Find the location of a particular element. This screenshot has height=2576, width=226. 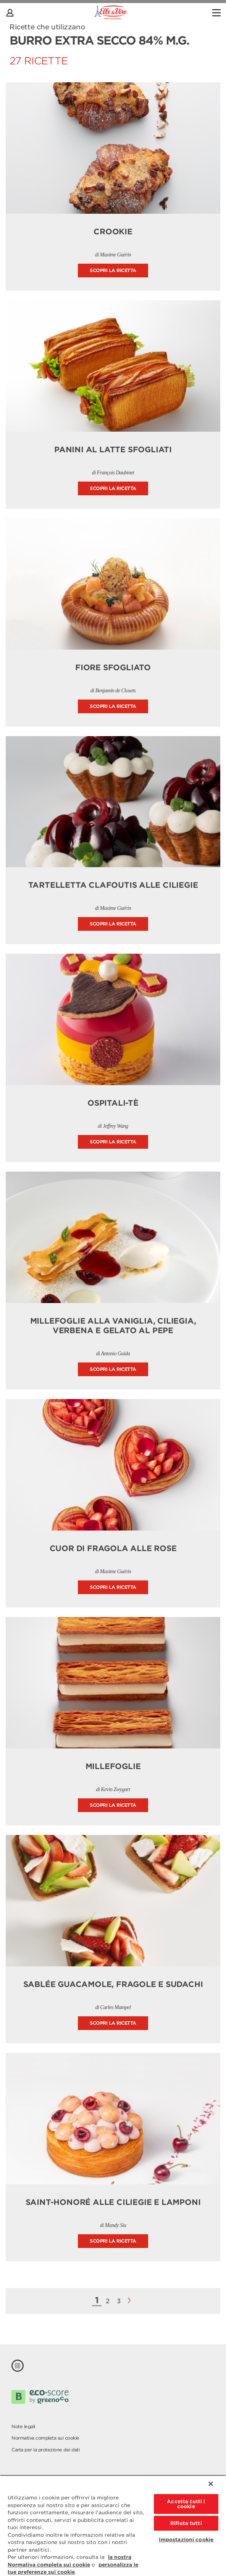

Sablée guacamole, fragole e sudachi is located at coordinates (113, 1984).